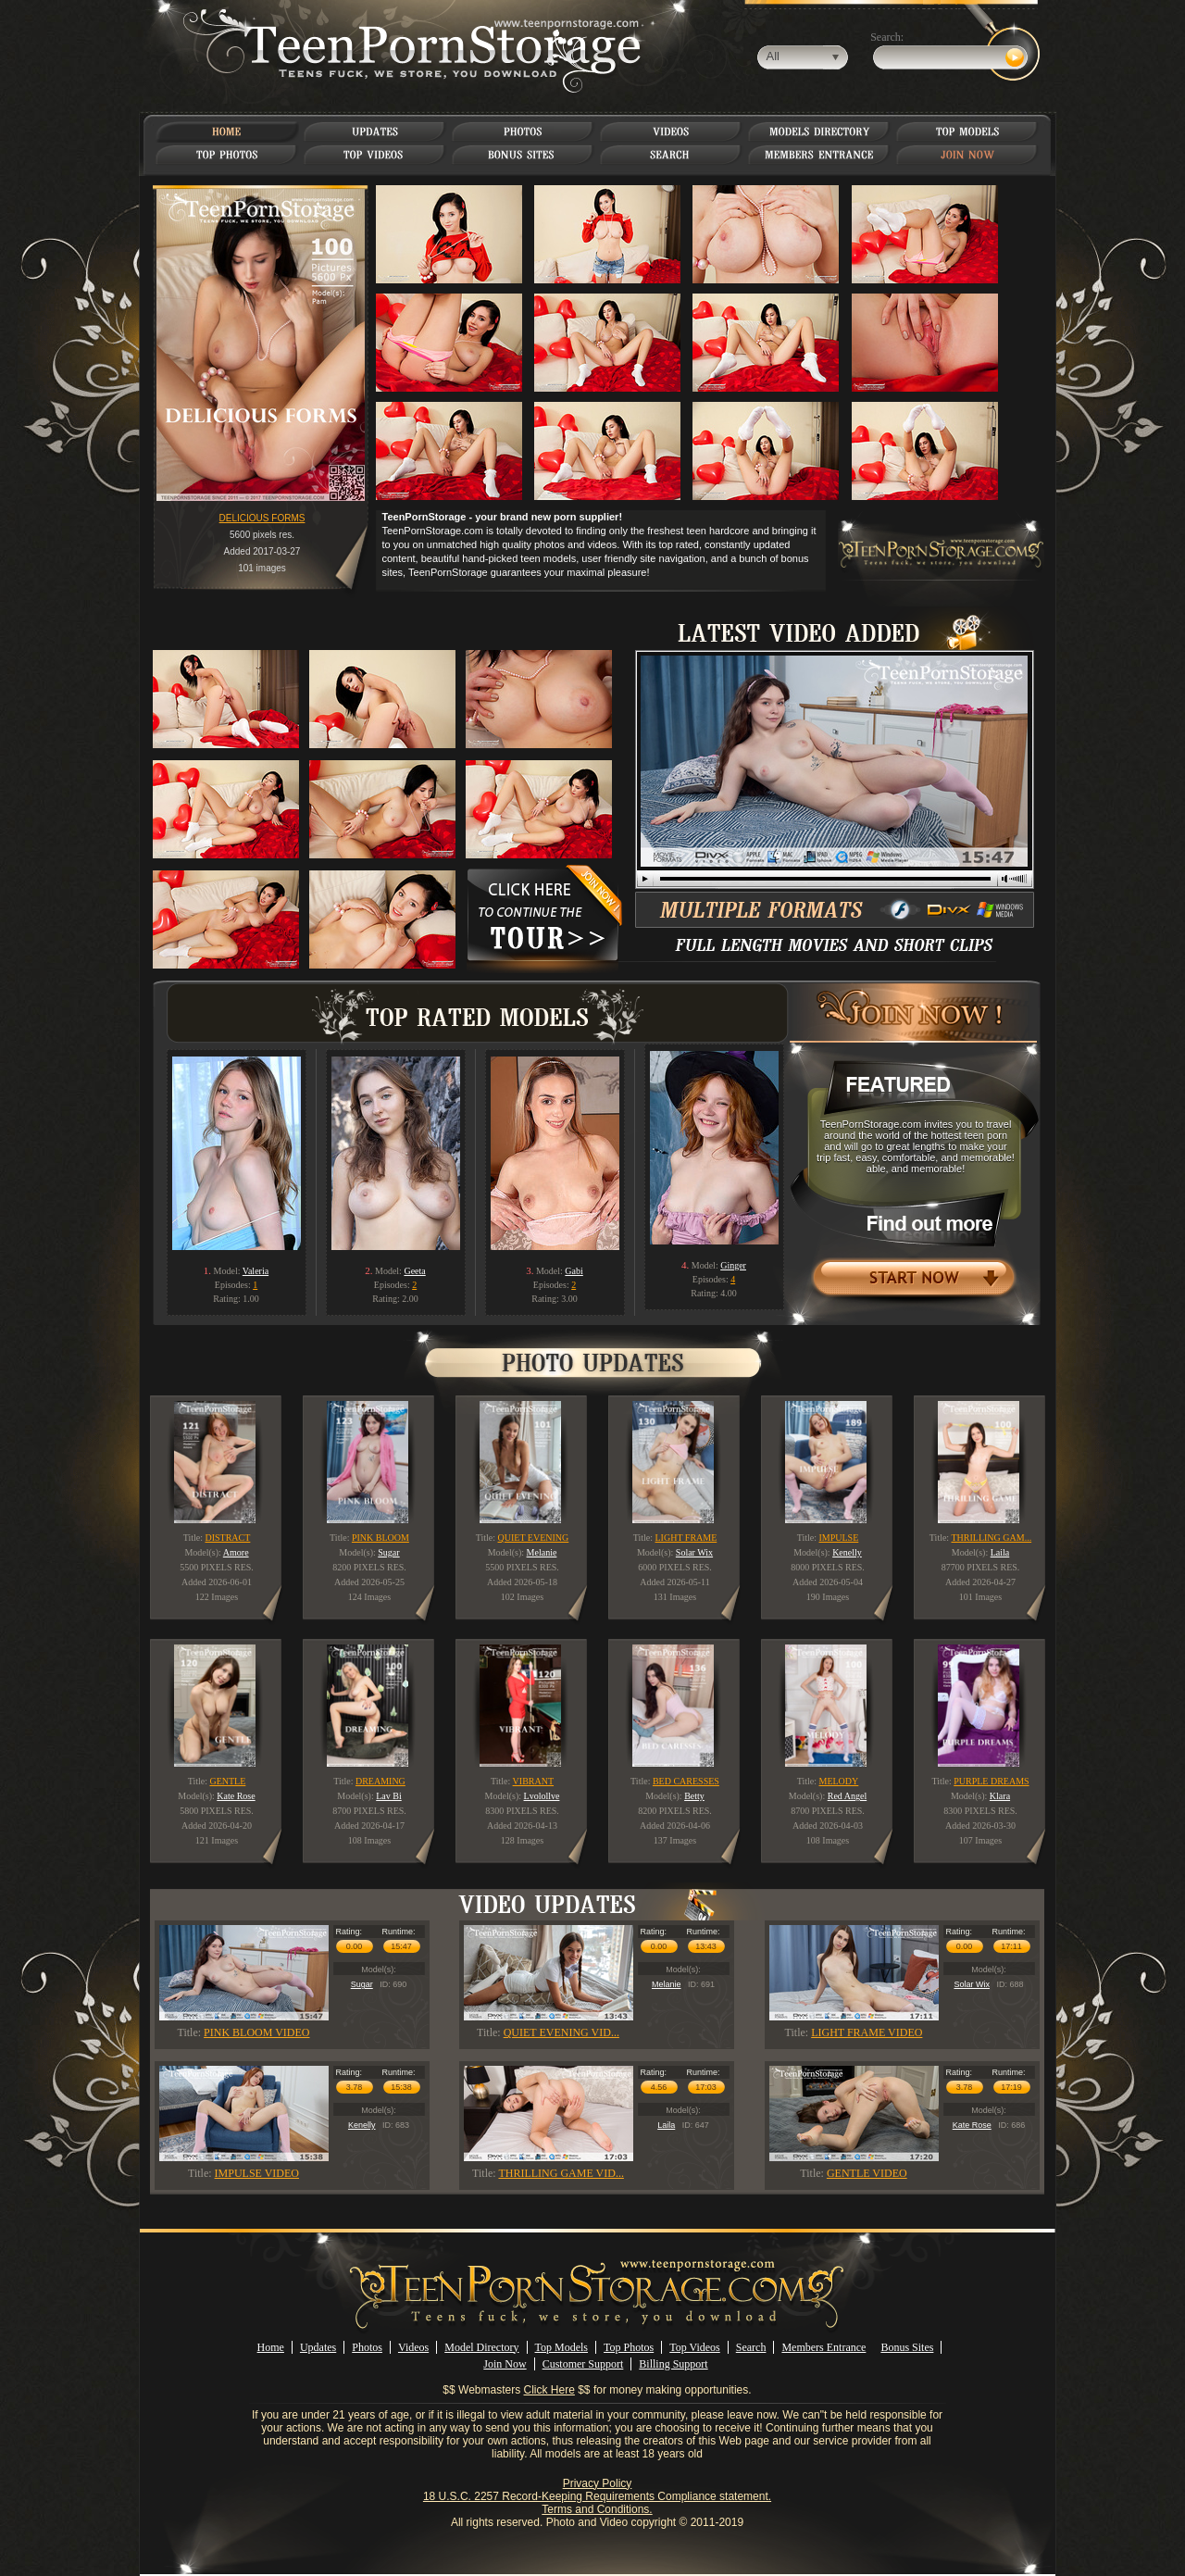 The height and width of the screenshot is (2576, 1185). Describe the element at coordinates (413, 2347) in the screenshot. I see `Videos` at that location.